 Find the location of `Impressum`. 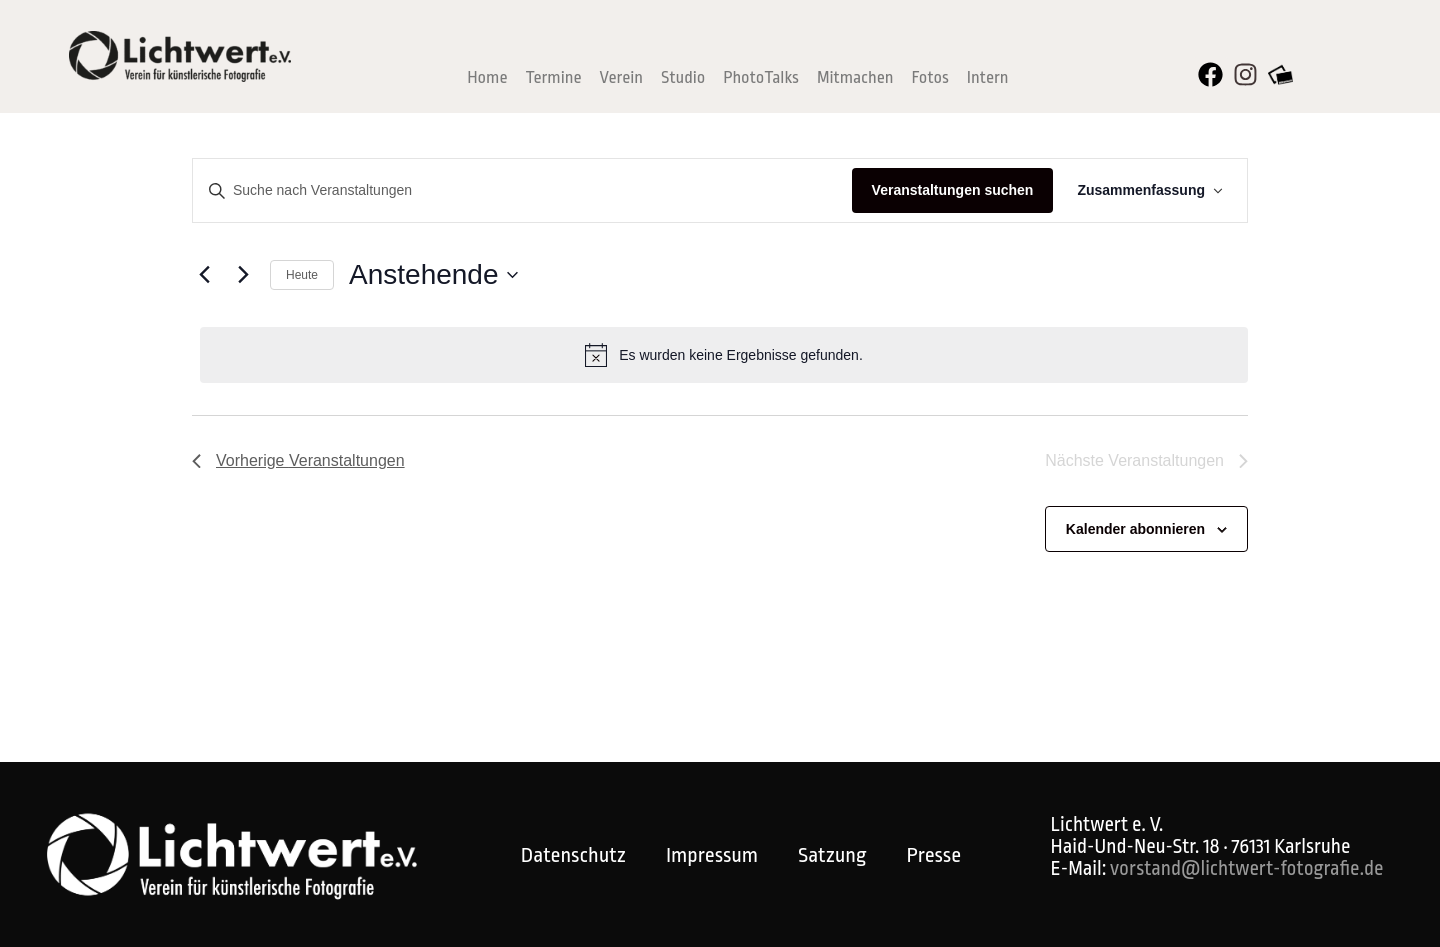

Impressum is located at coordinates (712, 855).